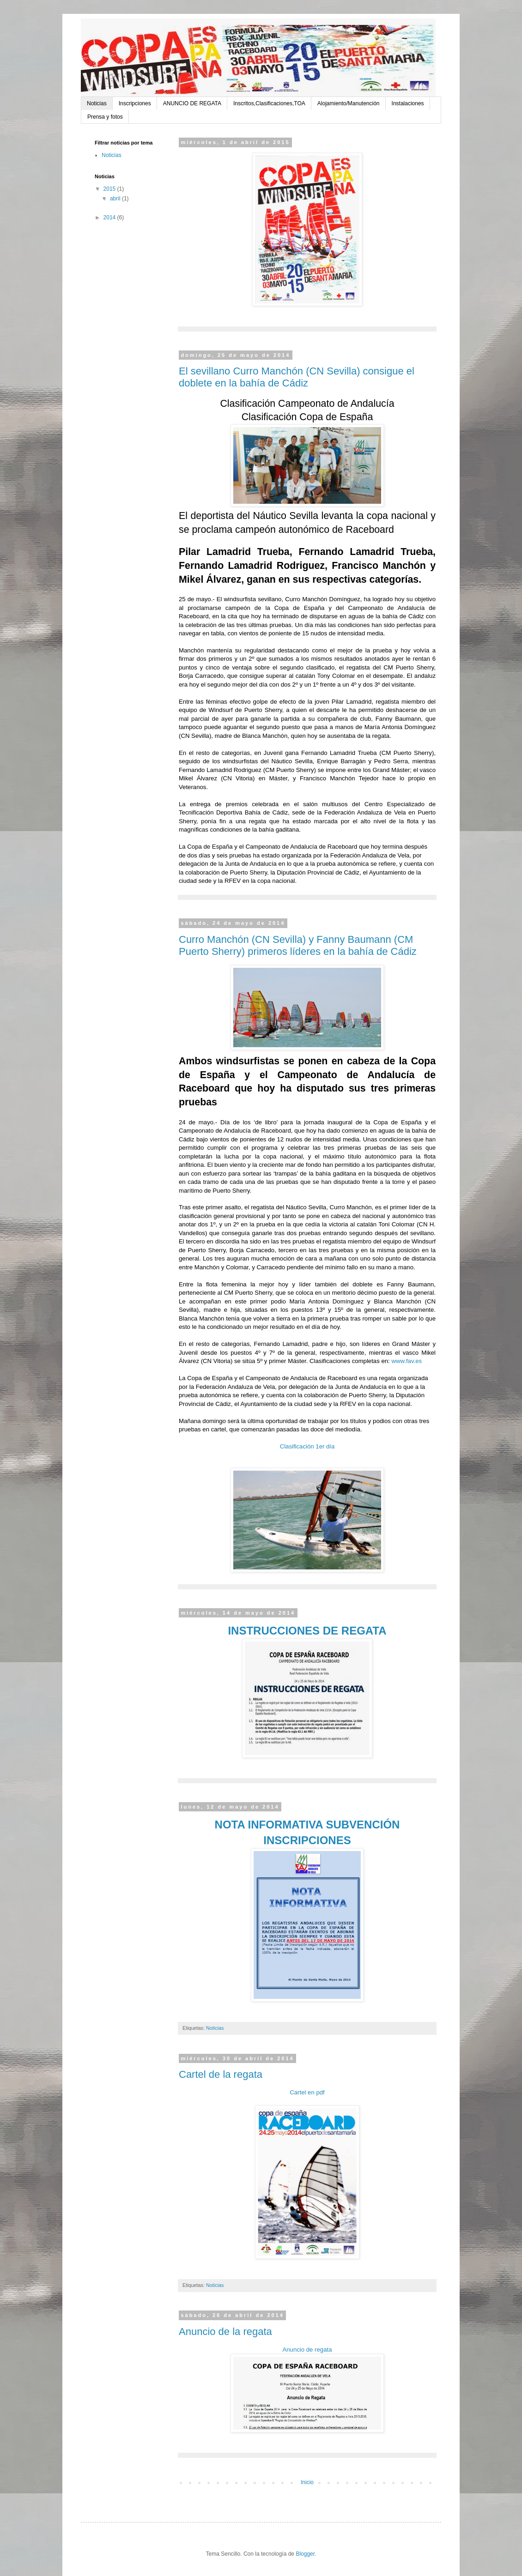 Image resolution: width=522 pixels, height=2576 pixels. What do you see at coordinates (135, 103) in the screenshot?
I see `Inscripciones` at bounding box center [135, 103].